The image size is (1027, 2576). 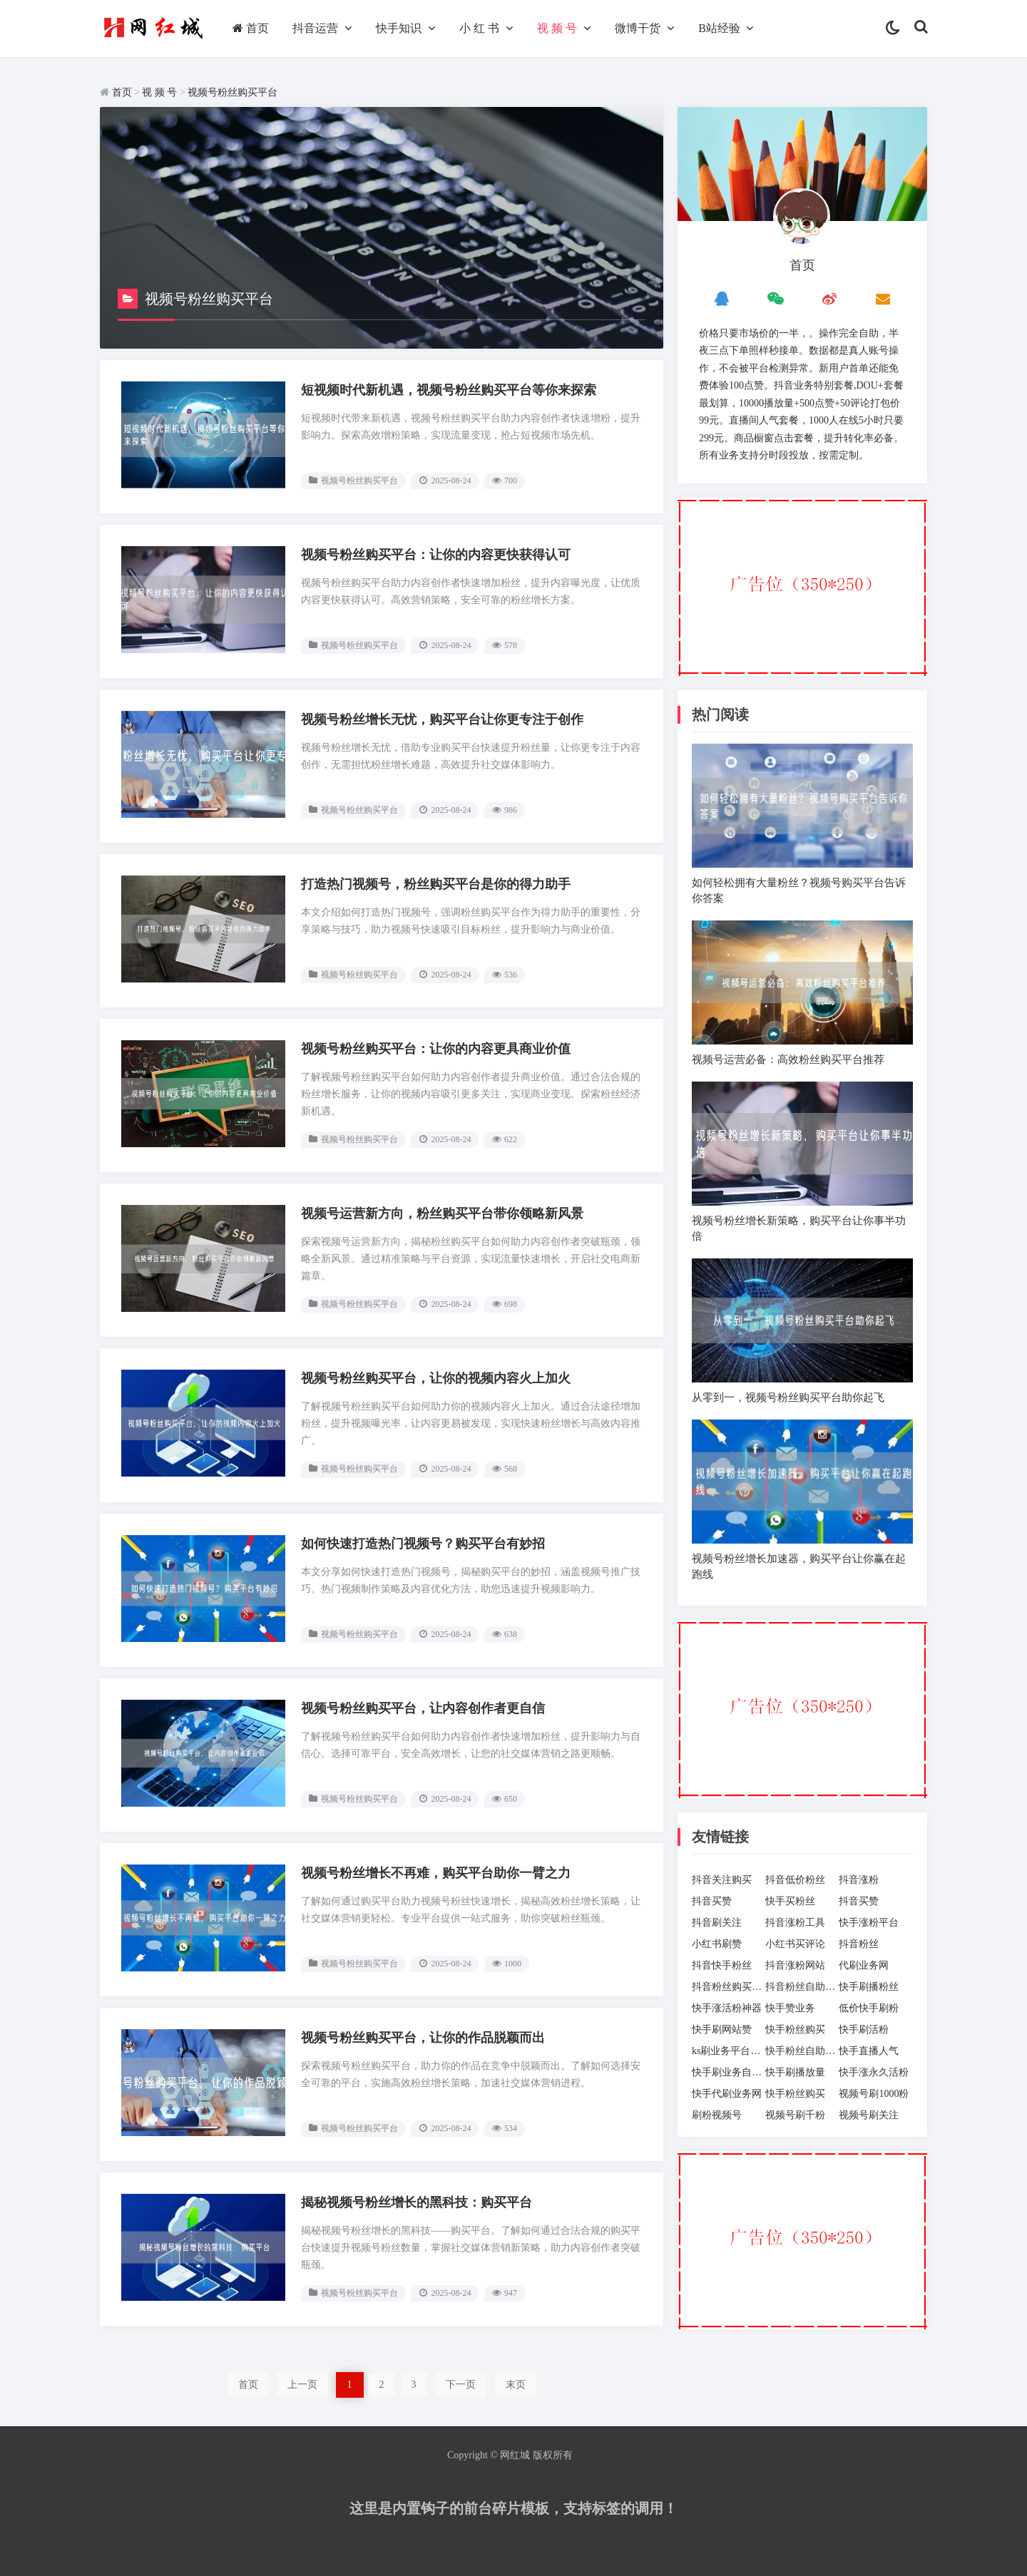 What do you see at coordinates (795, 2072) in the screenshot?
I see `快手刷播放量` at bounding box center [795, 2072].